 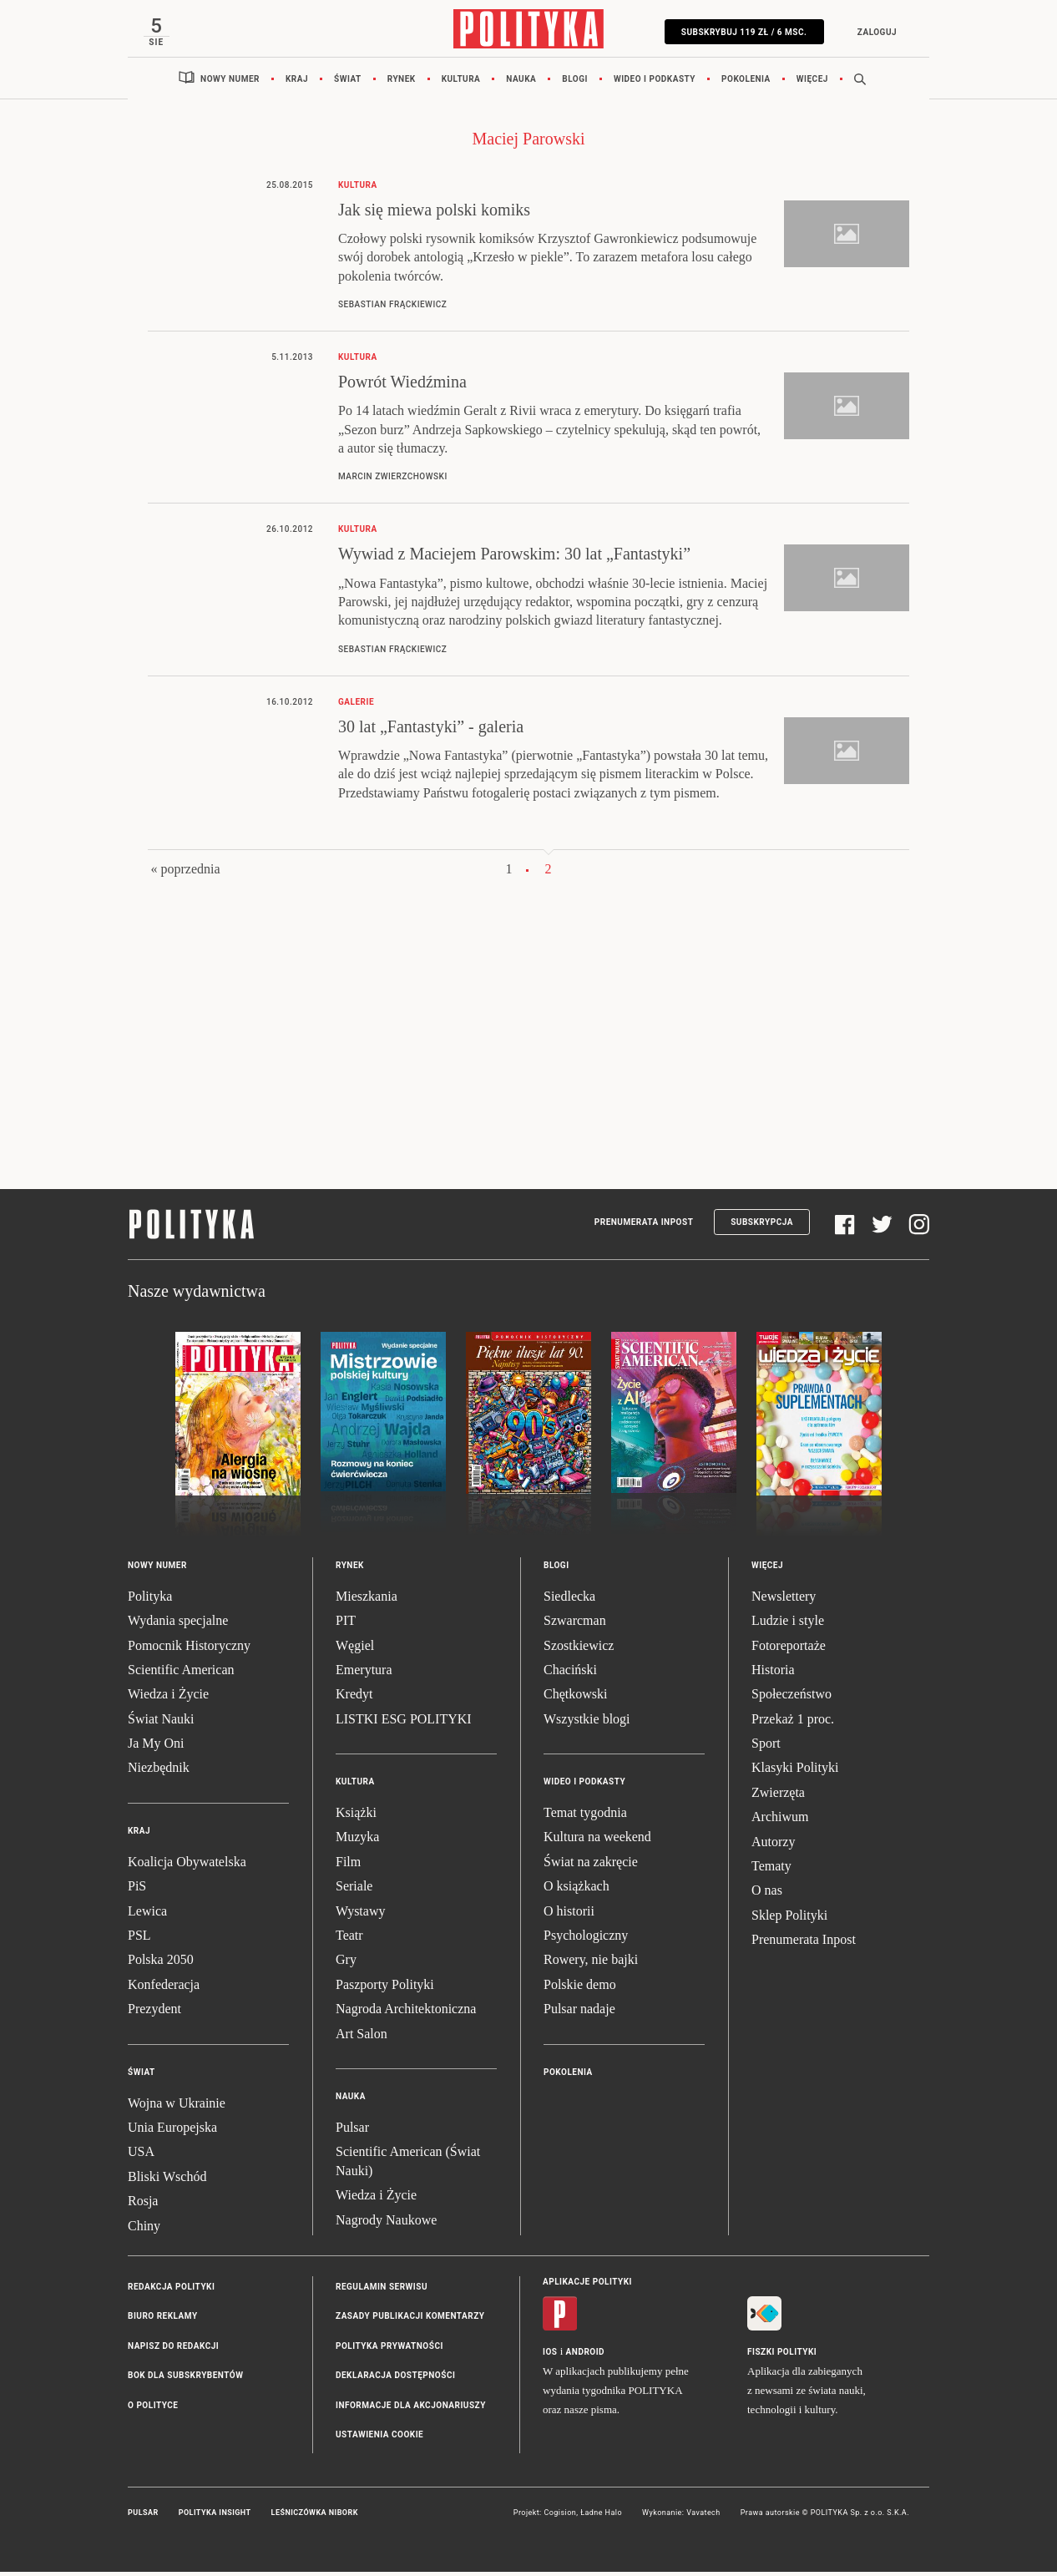 What do you see at coordinates (787, 1625) in the screenshot?
I see `Ludzie i style` at bounding box center [787, 1625].